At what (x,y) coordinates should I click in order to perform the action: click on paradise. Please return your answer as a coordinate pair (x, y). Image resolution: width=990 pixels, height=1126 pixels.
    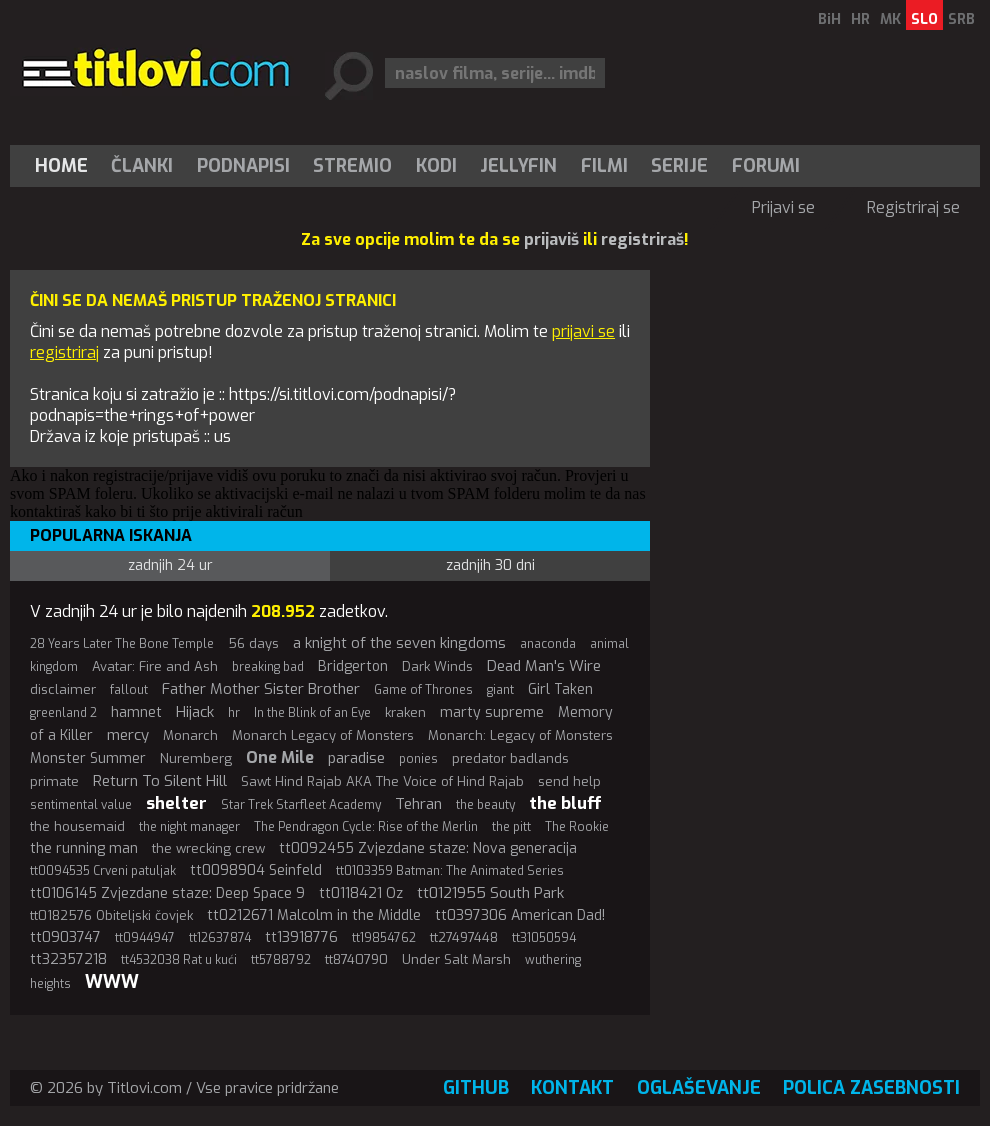
    Looking at the image, I should click on (356, 758).